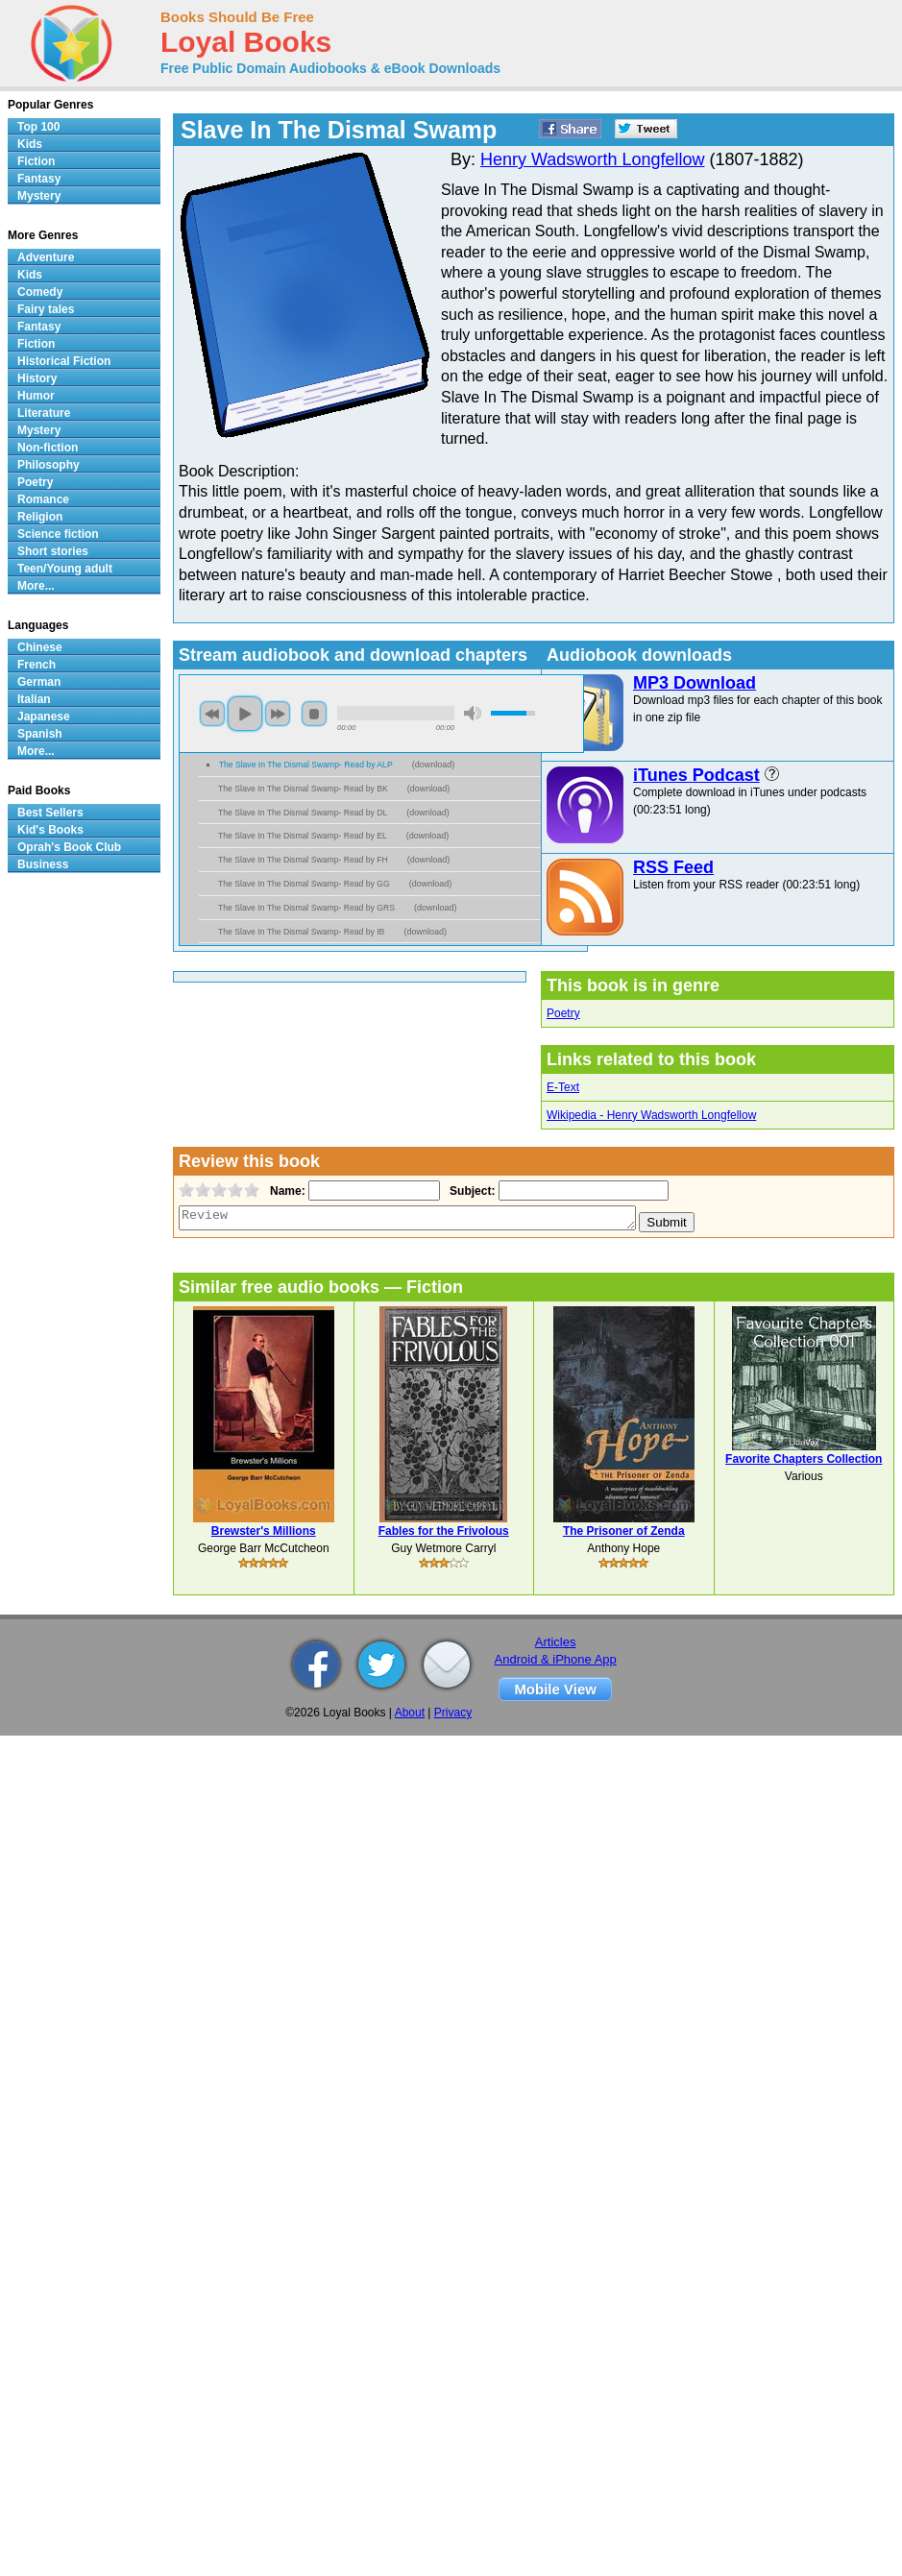 This screenshot has height=2576, width=902. What do you see at coordinates (39, 647) in the screenshot?
I see `Chinese` at bounding box center [39, 647].